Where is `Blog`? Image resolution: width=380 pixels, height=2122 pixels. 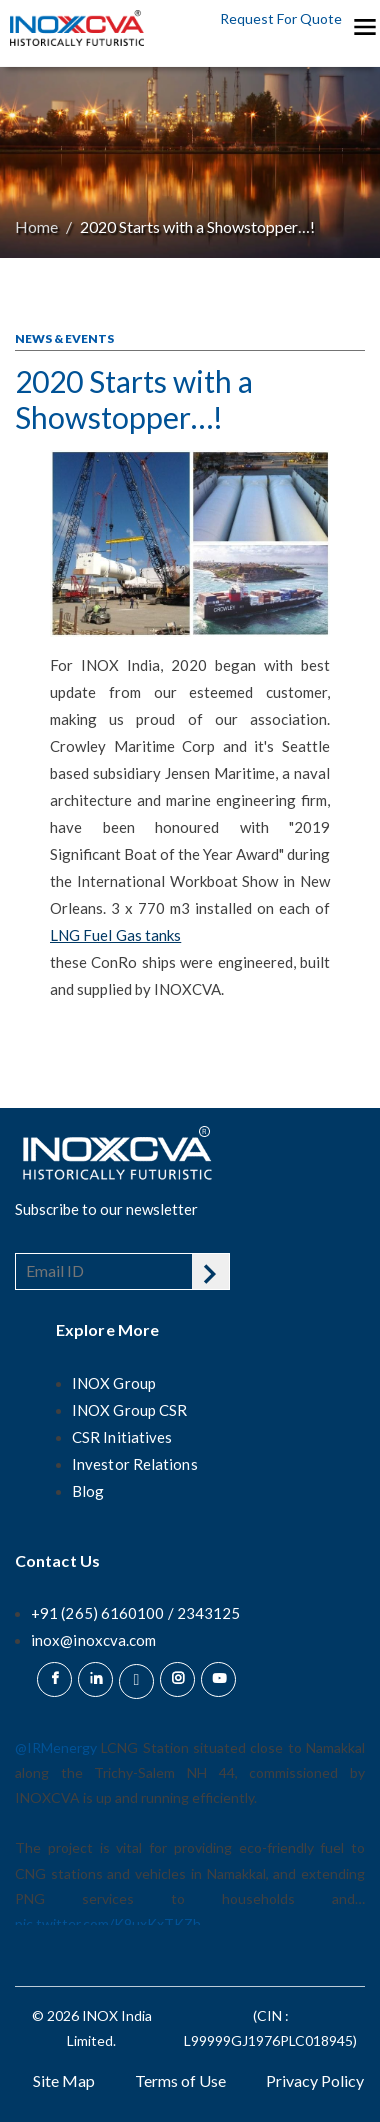 Blog is located at coordinates (88, 1491).